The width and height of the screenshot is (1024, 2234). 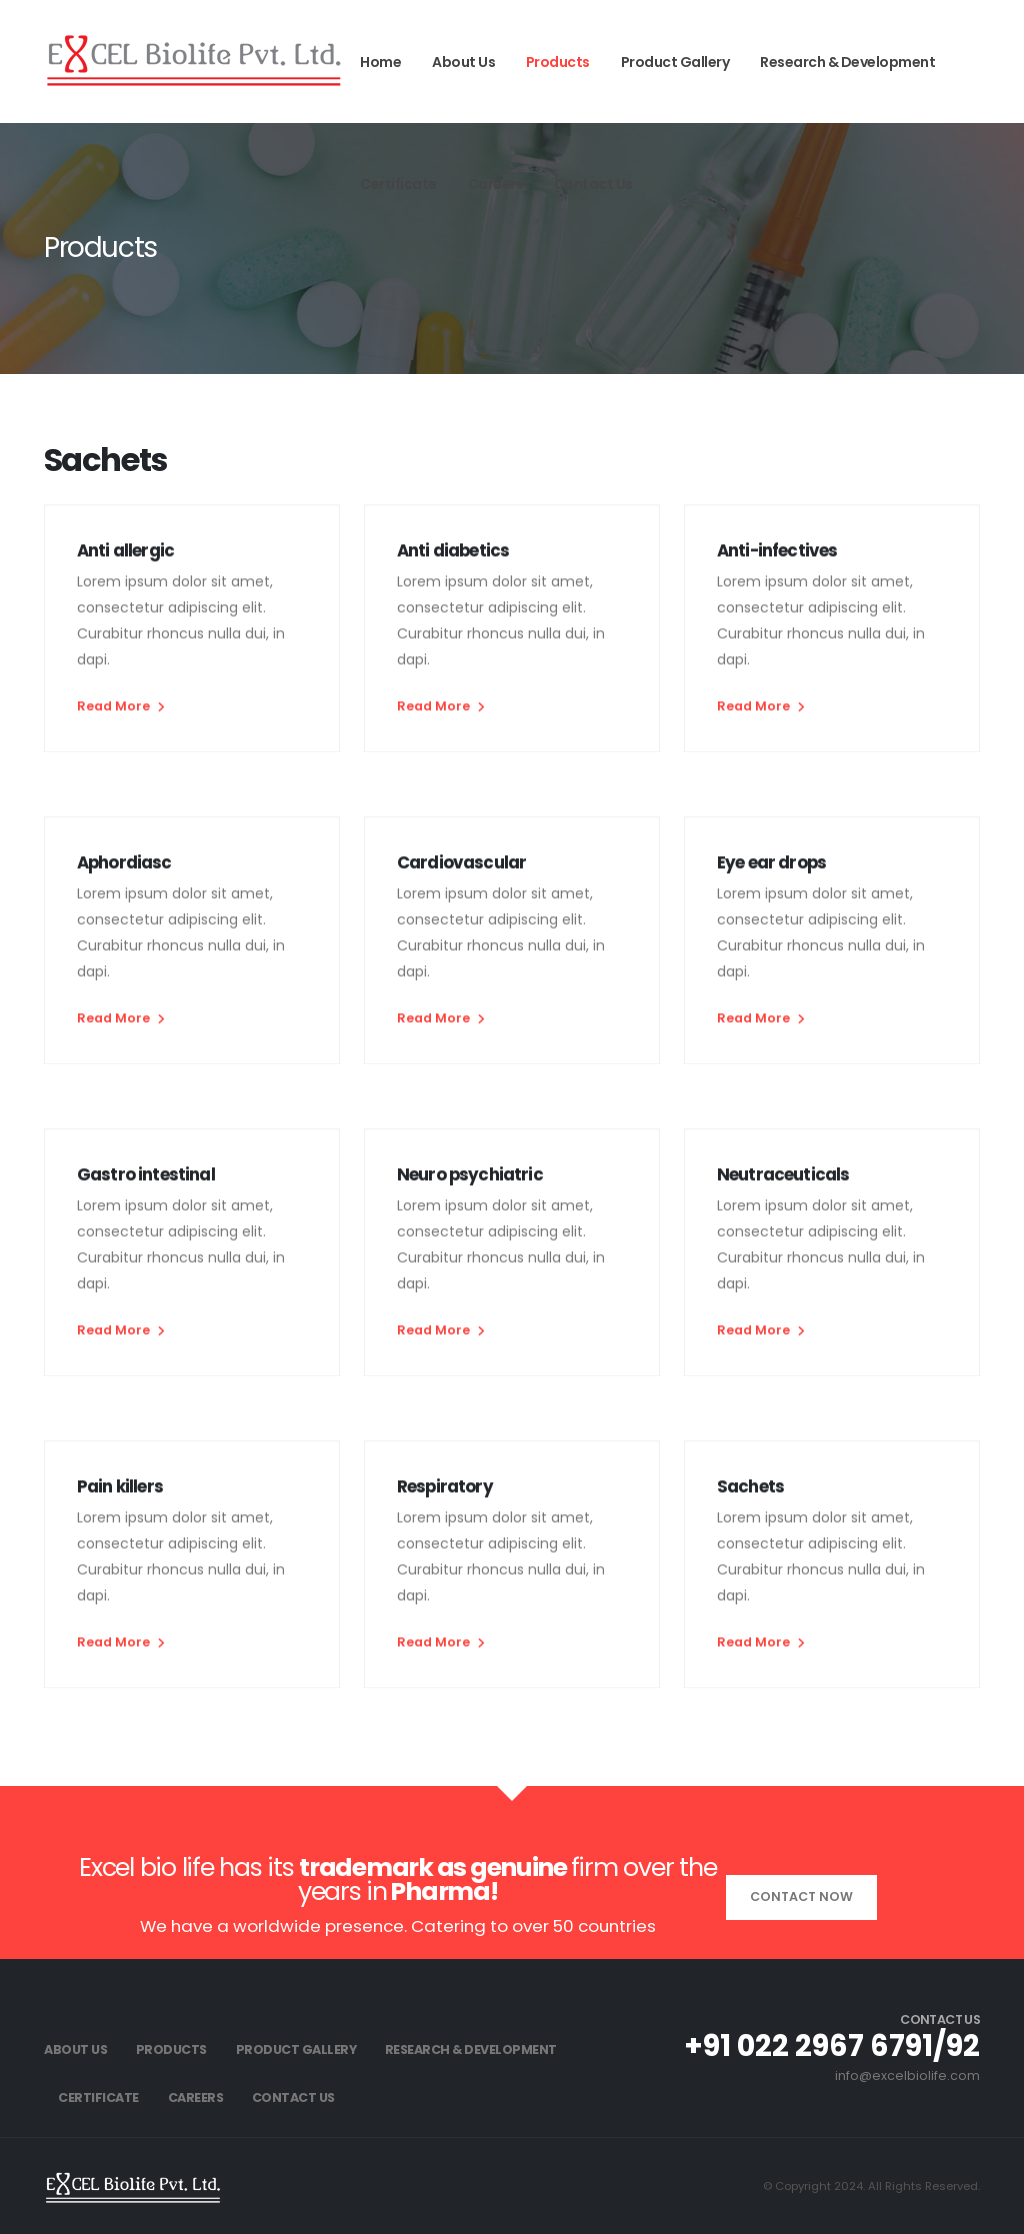 What do you see at coordinates (380, 62) in the screenshot?
I see `Home` at bounding box center [380, 62].